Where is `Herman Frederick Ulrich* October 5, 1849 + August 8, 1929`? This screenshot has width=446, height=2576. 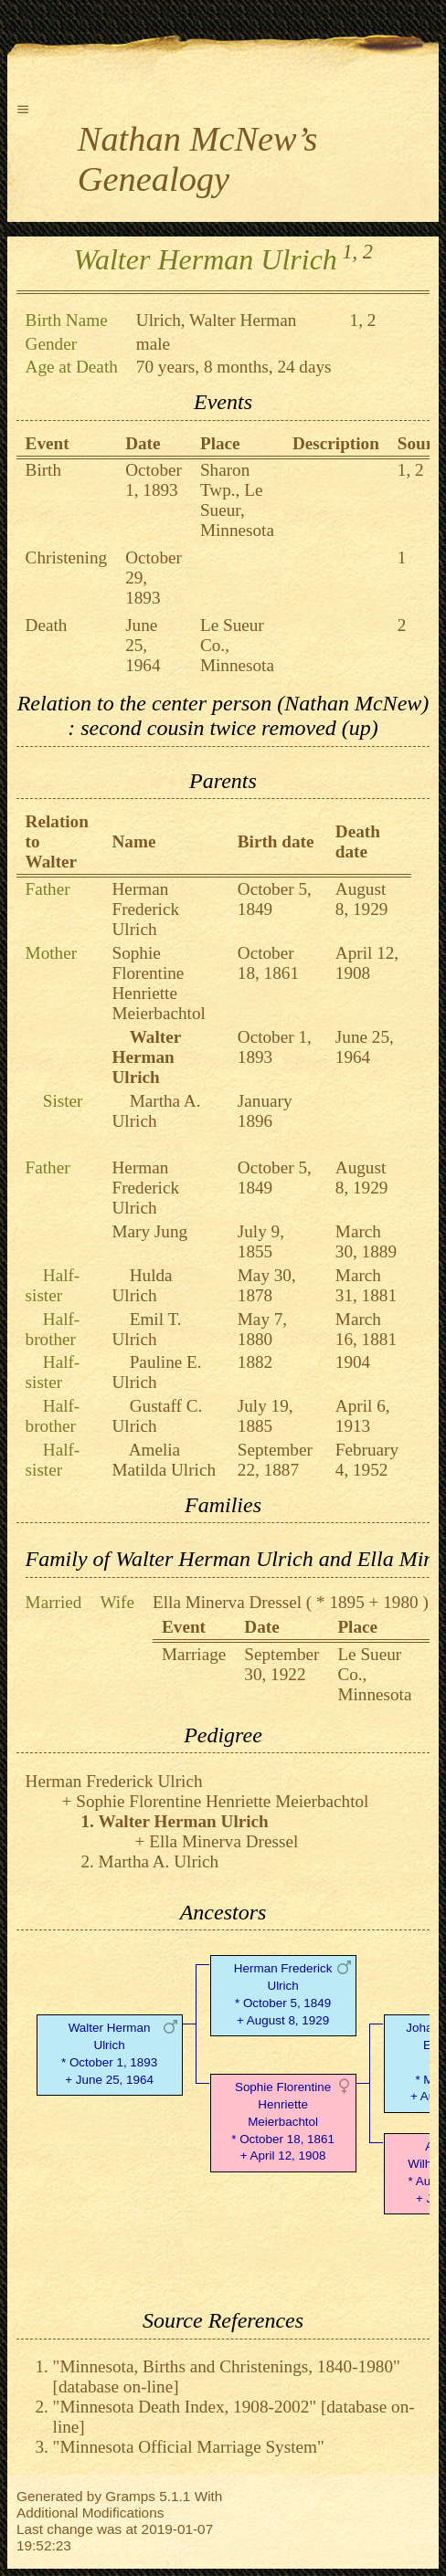 Herman Frederick Ulrich* October 5, 1849 + August 8, 1929 is located at coordinates (283, 1993).